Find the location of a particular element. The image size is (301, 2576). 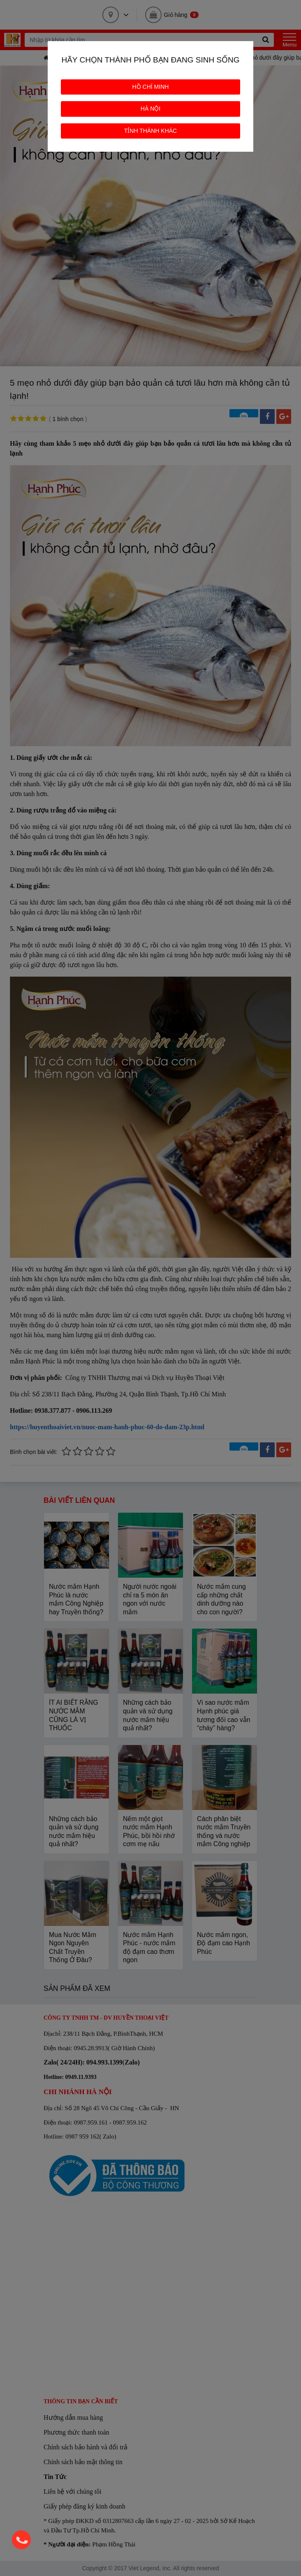

TỈNH THÀNH KHÁC is located at coordinates (150, 130).